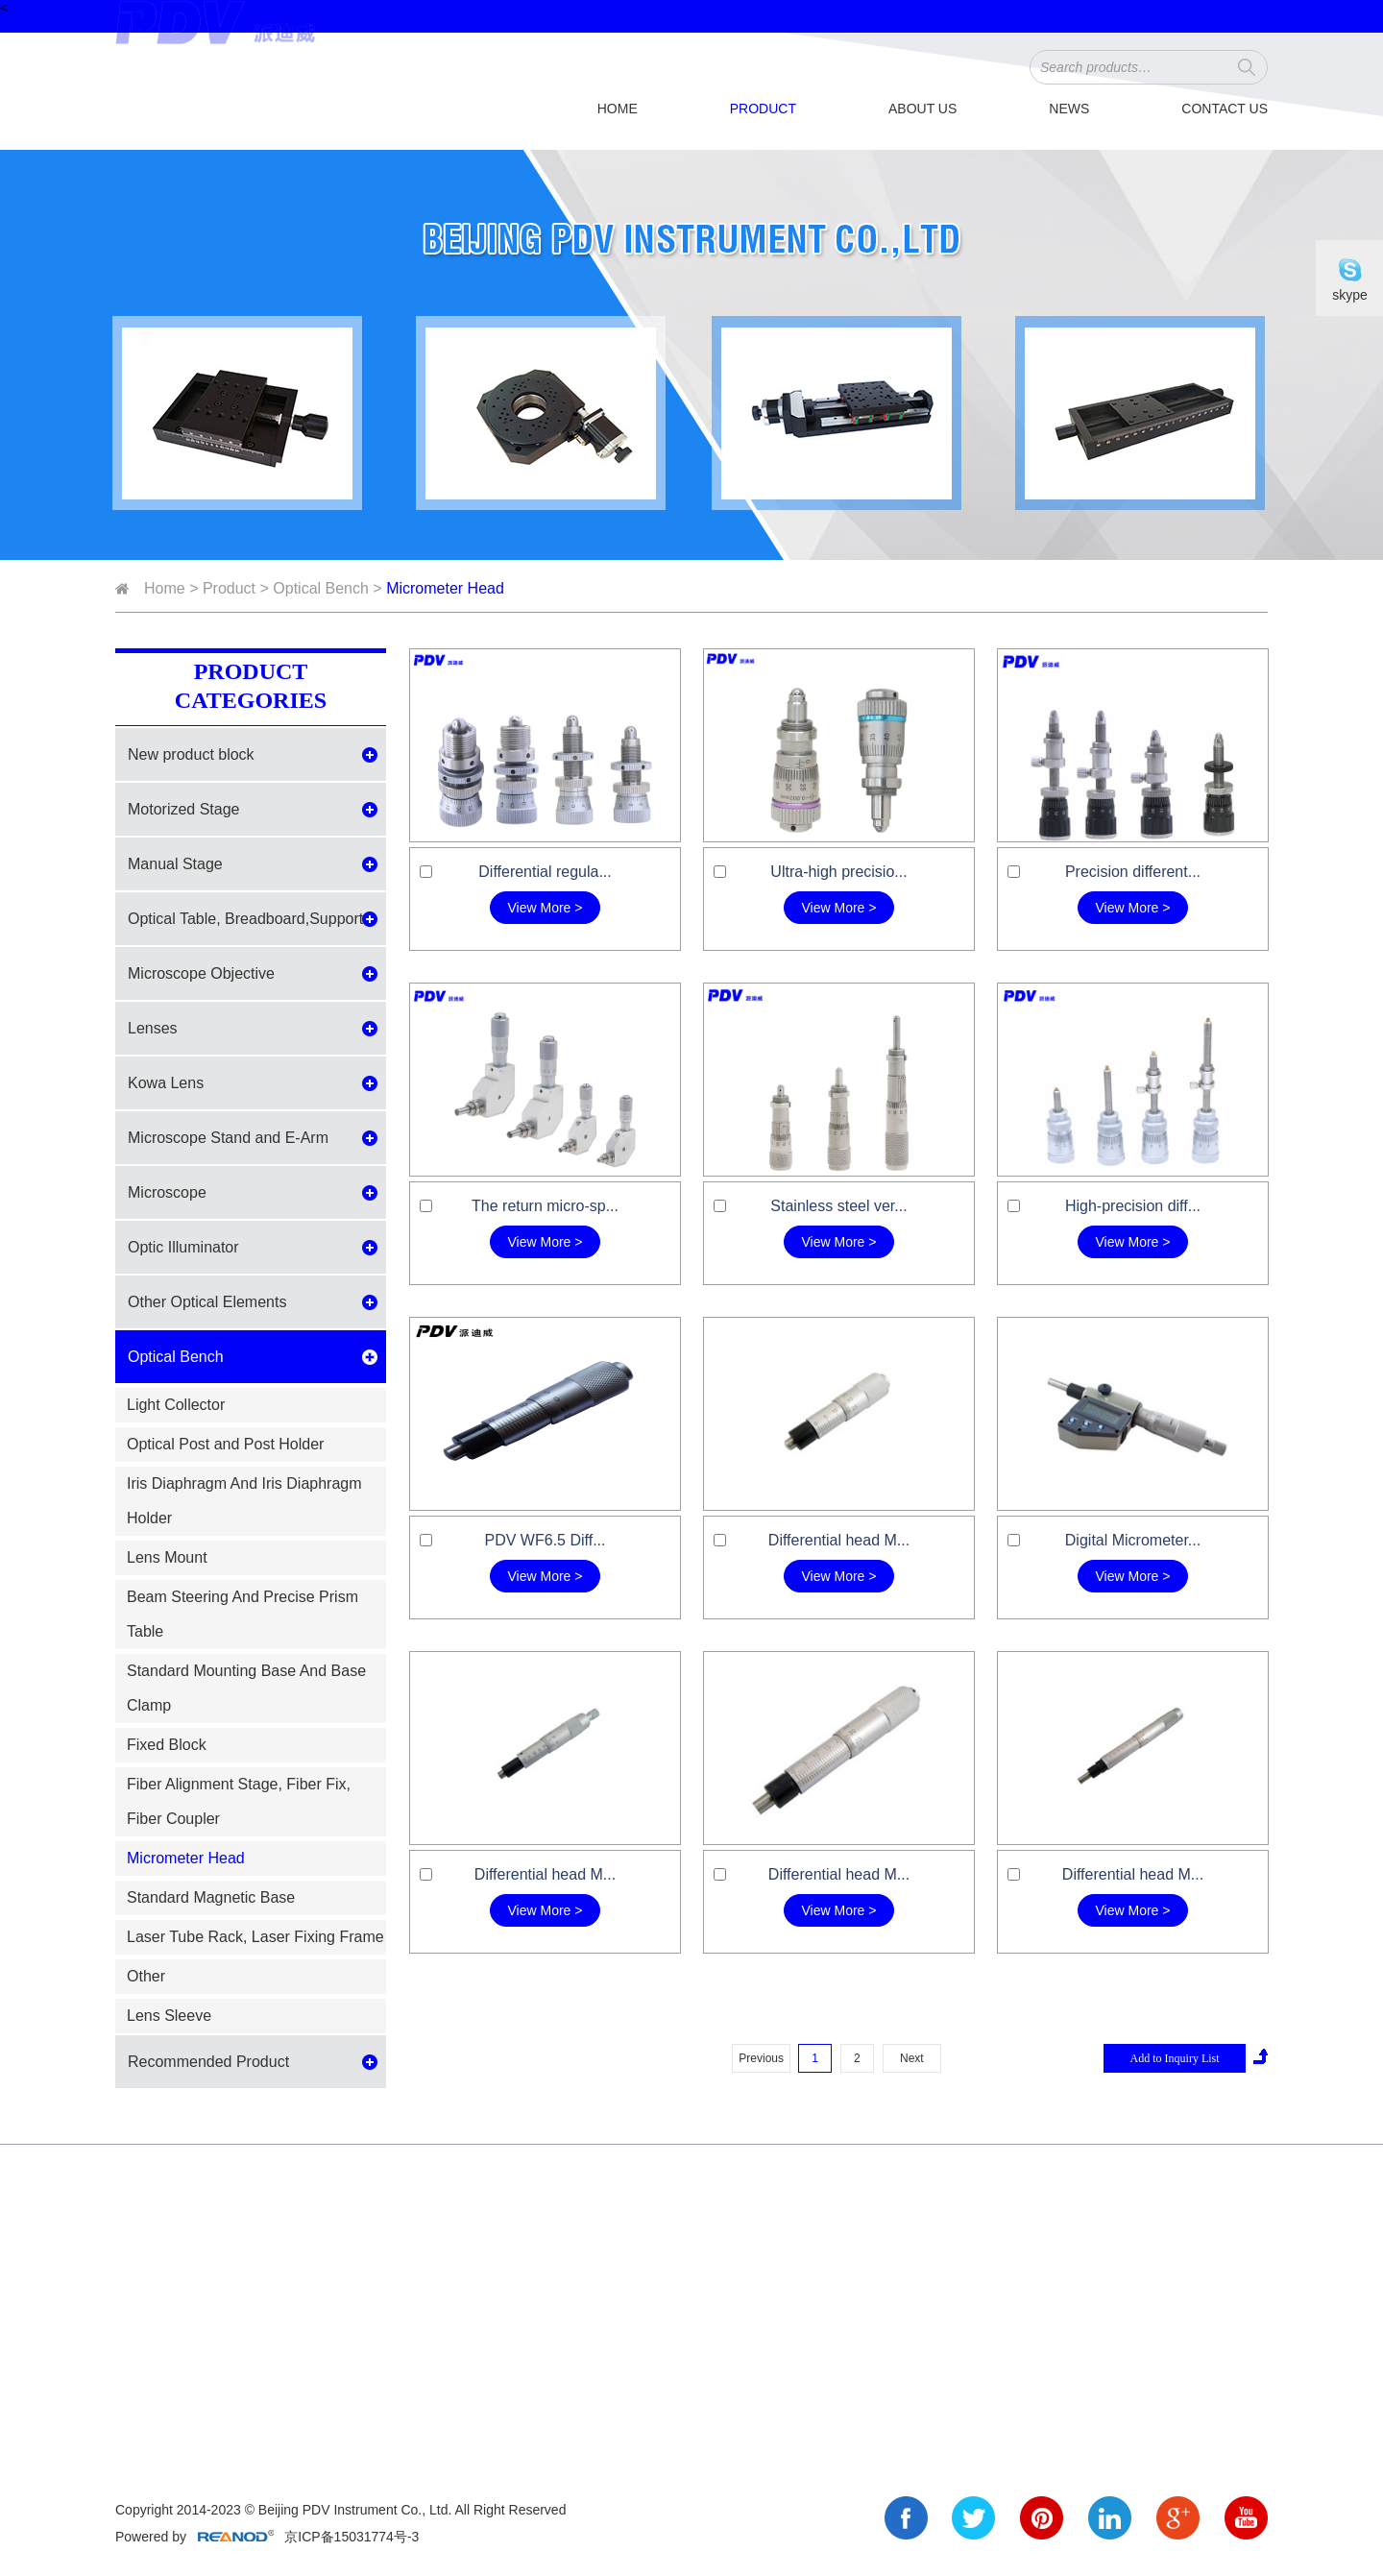  Describe the element at coordinates (207, 1302) in the screenshot. I see `Other Optical Elements` at that location.